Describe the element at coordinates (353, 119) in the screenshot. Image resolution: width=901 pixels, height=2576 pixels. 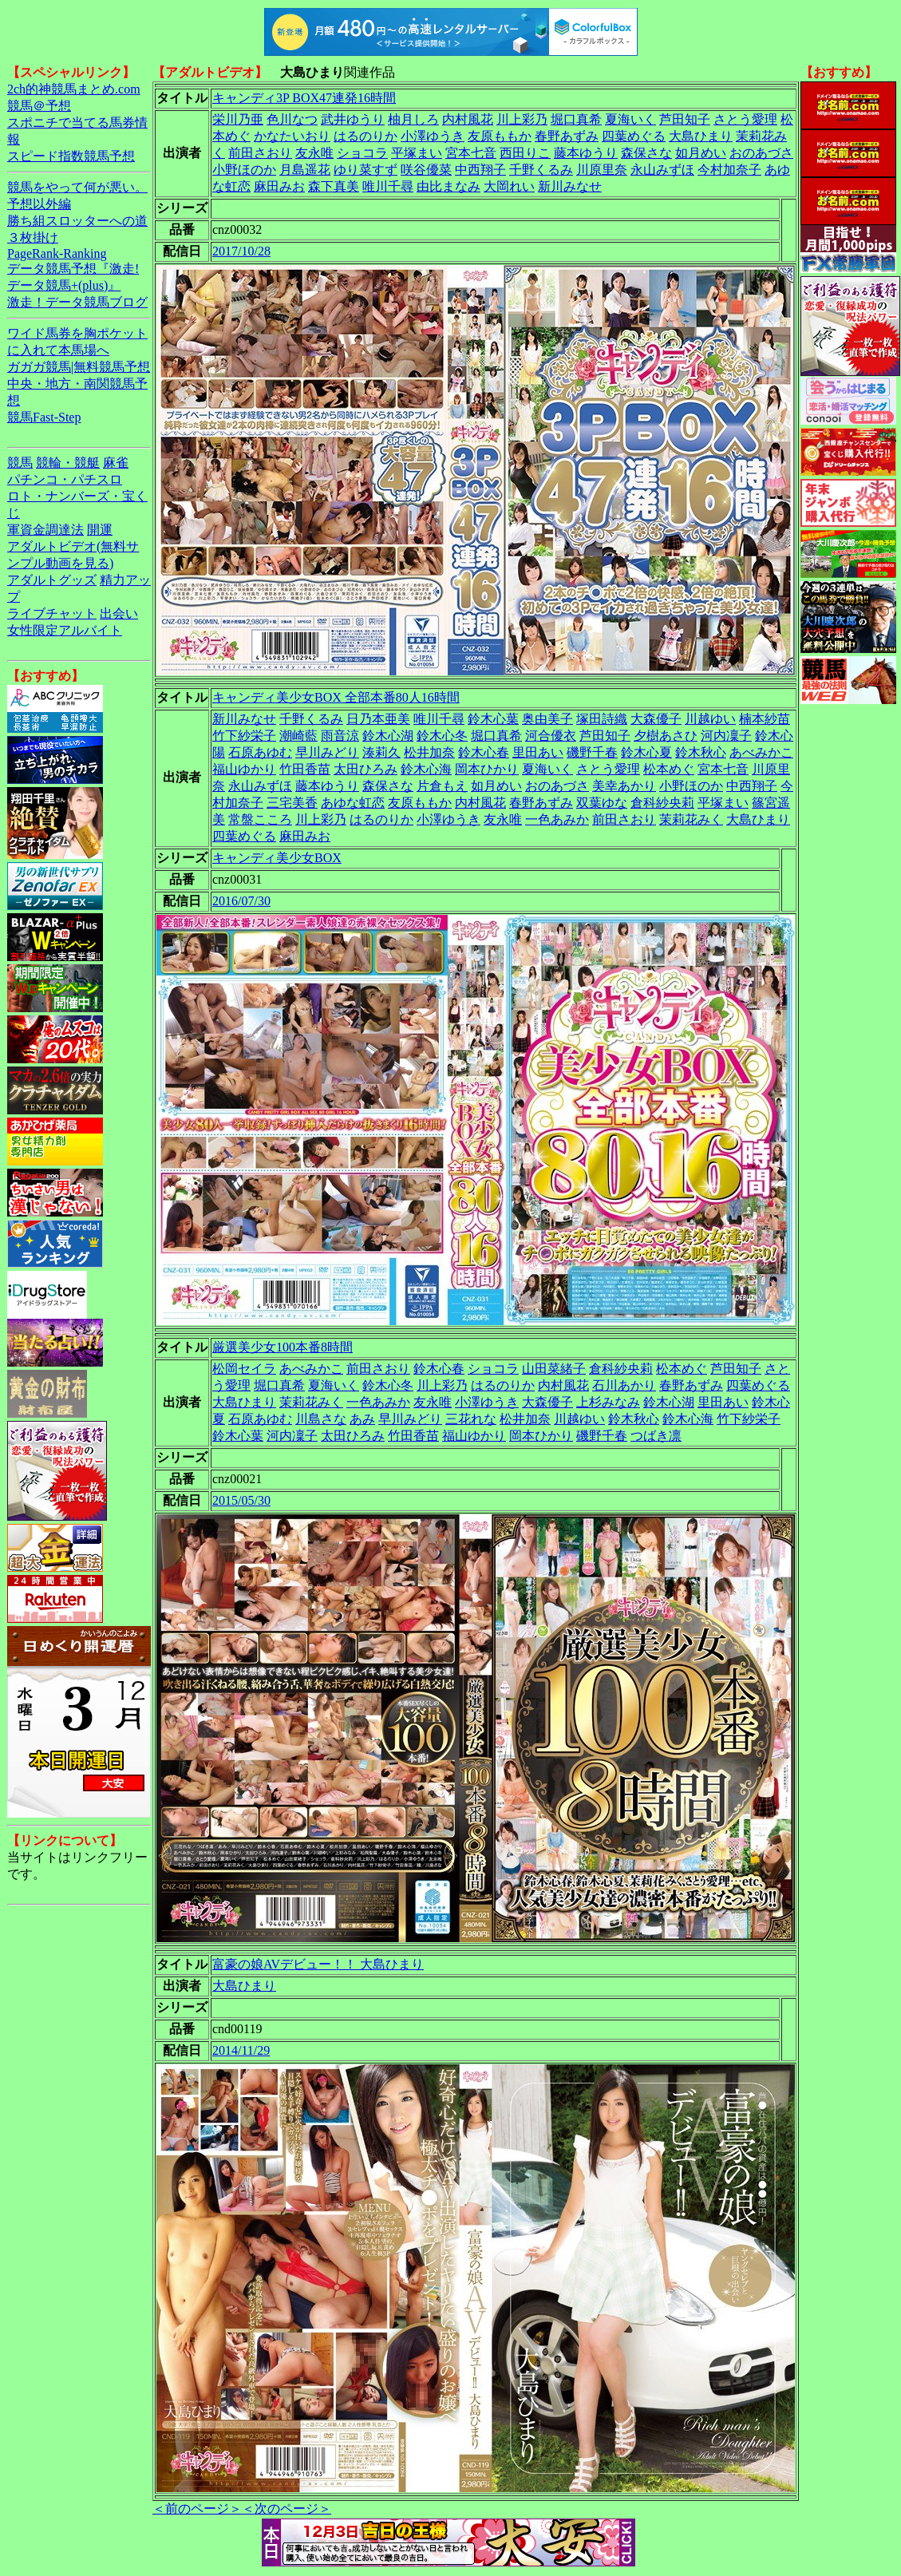
I see `武井ゆうり` at that location.